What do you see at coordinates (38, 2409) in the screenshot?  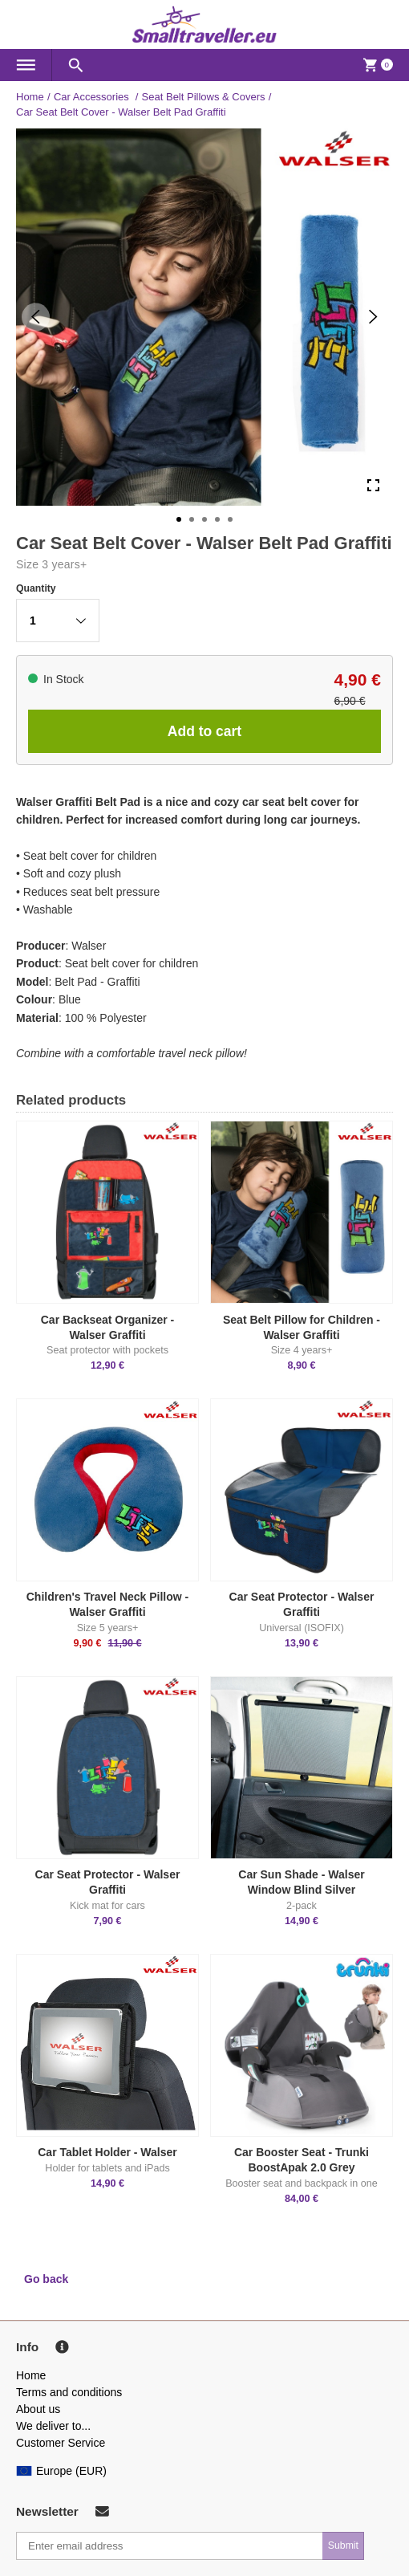 I see `About us` at bounding box center [38, 2409].